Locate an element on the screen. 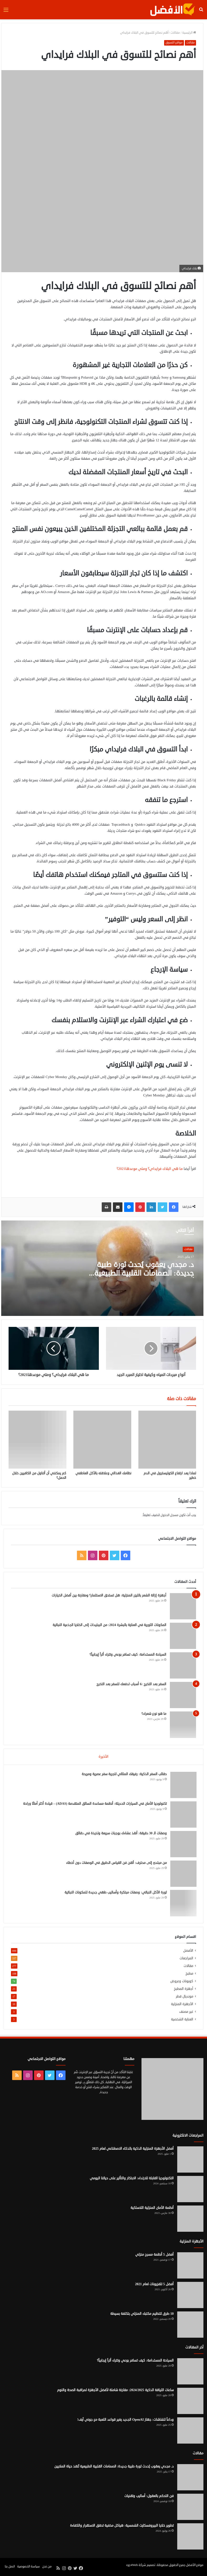 The width and height of the screenshot is (207, 2576). مونديال قطر is located at coordinates (184, 1997).